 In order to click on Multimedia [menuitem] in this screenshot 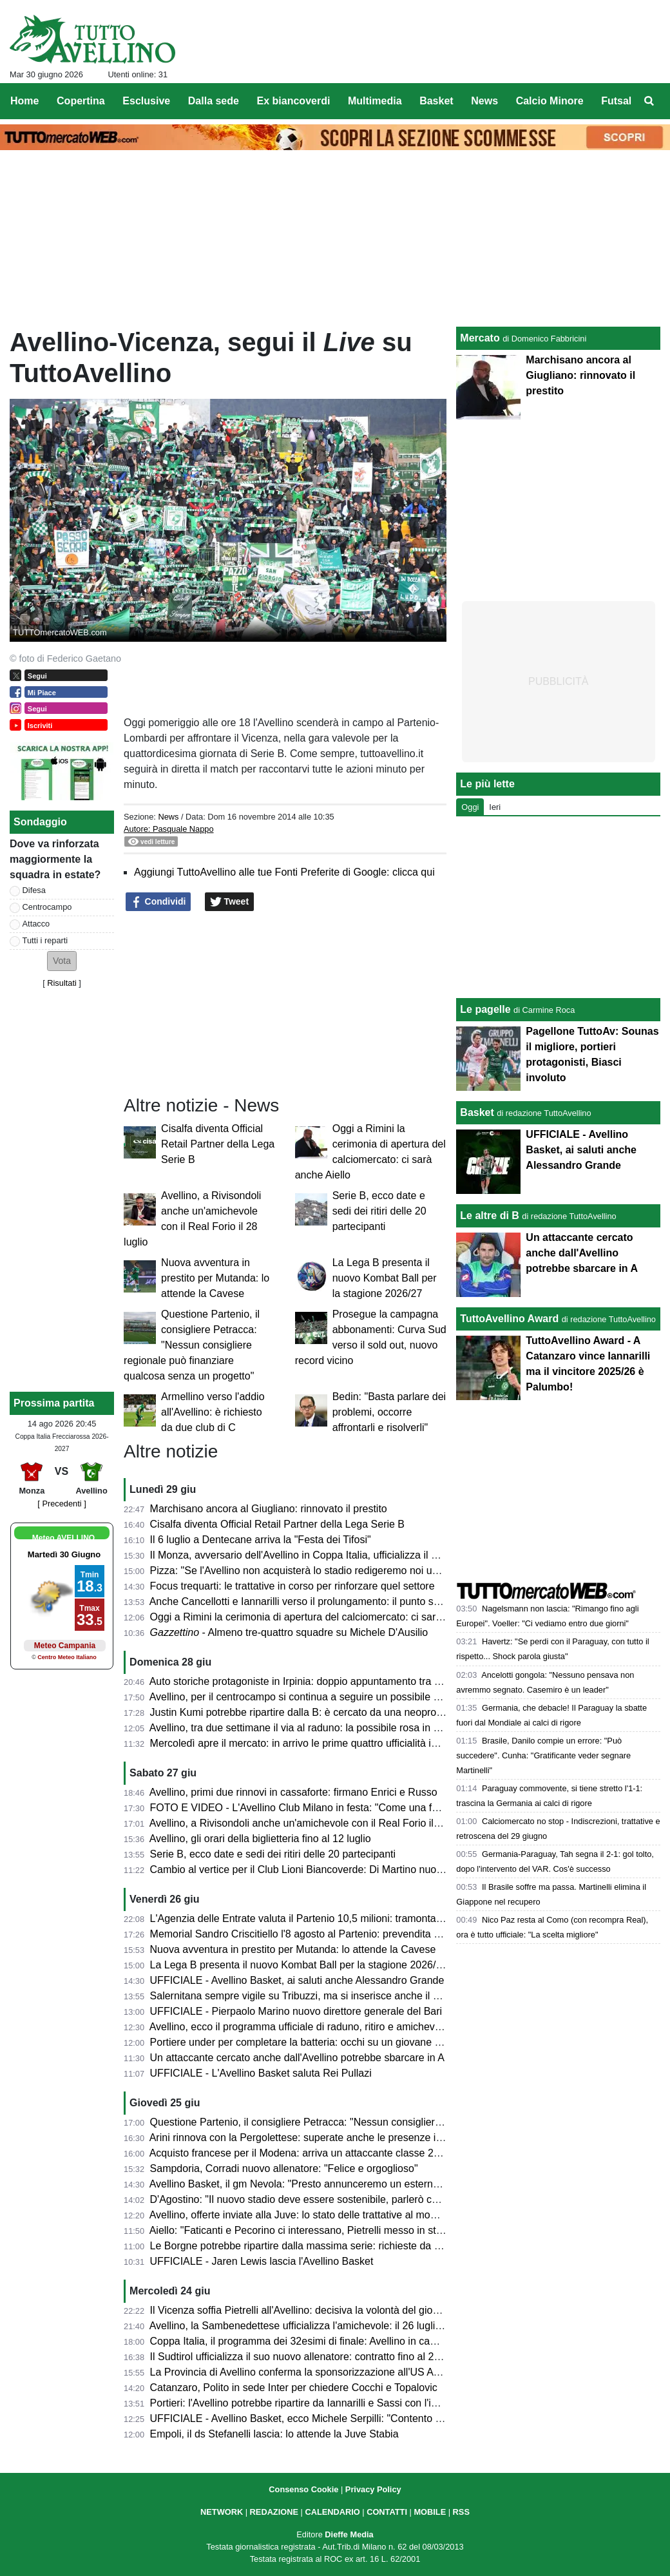, I will do `click(375, 100)`.